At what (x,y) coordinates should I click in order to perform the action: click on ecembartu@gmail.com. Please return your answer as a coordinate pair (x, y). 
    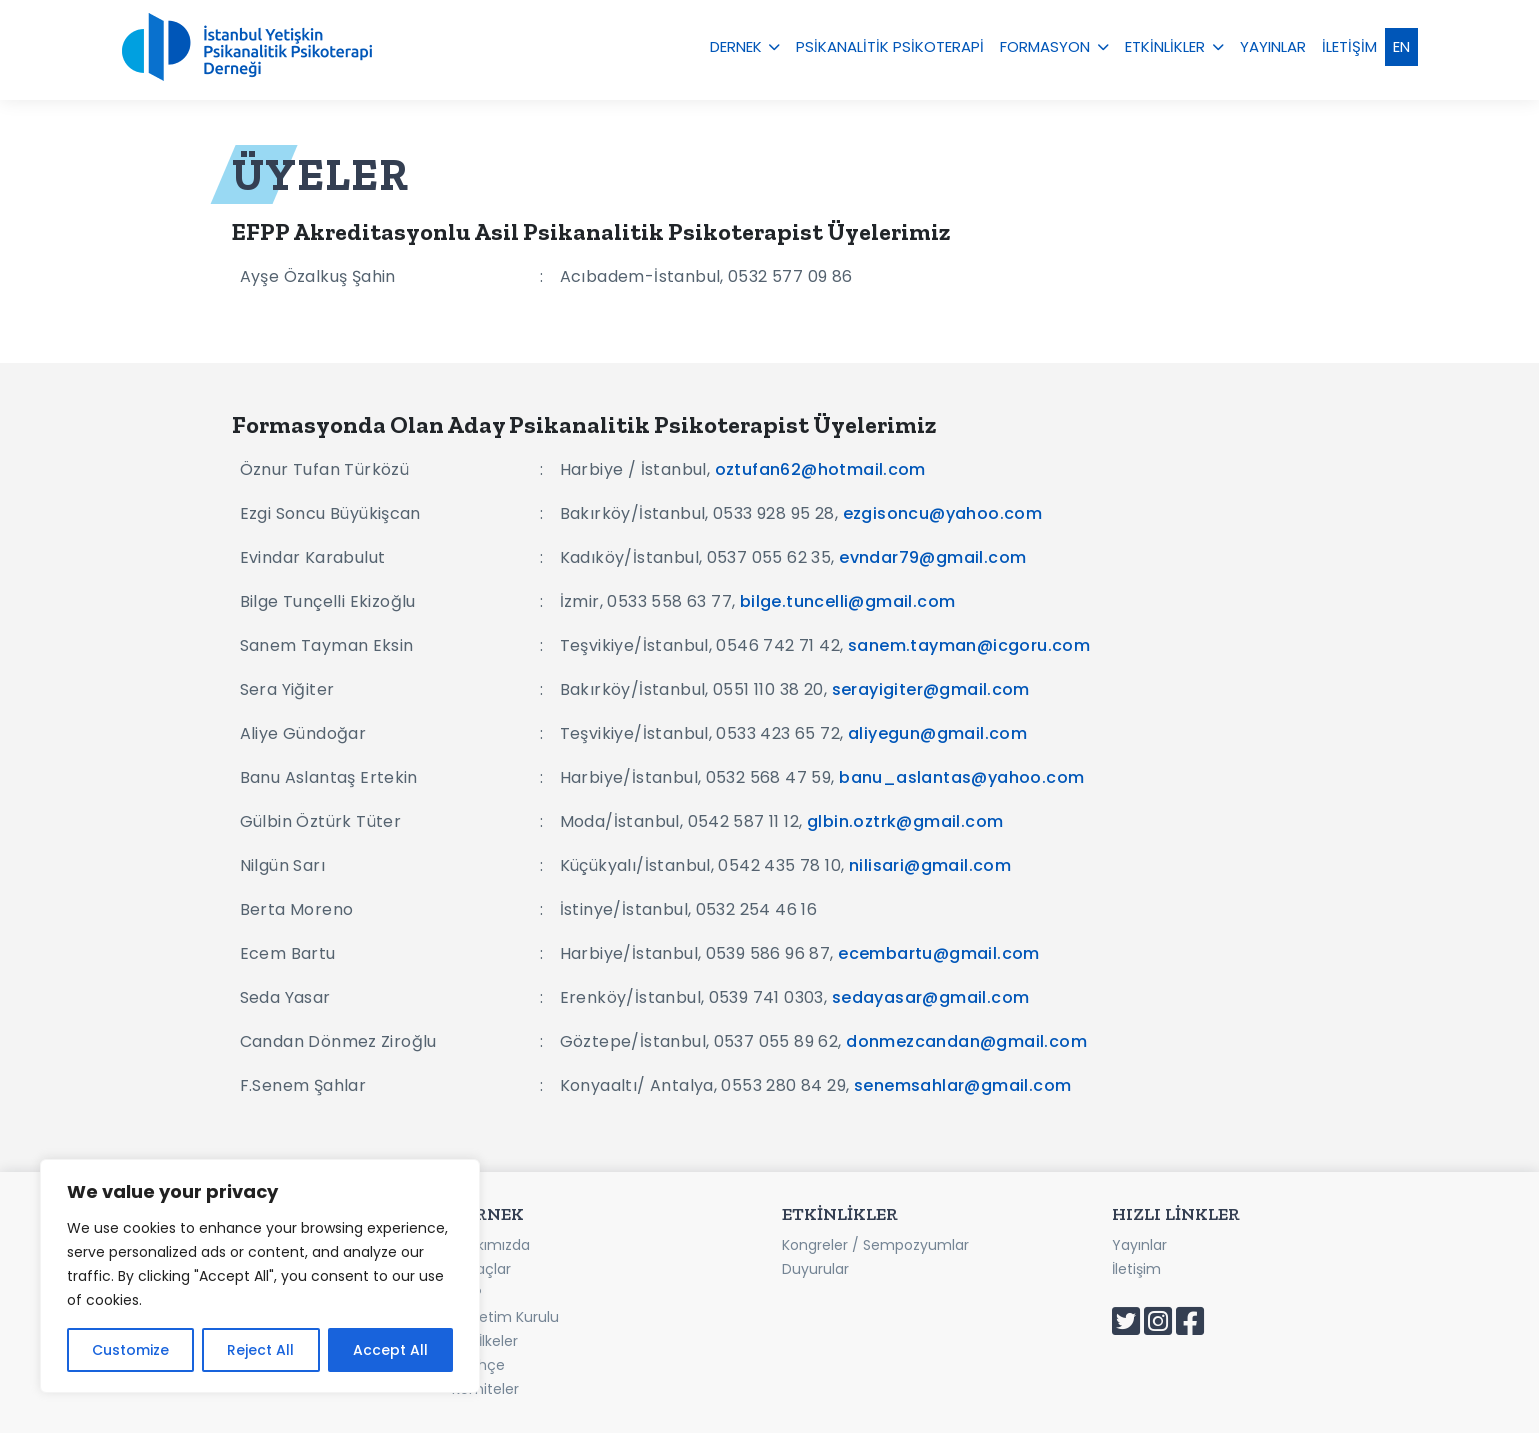
    Looking at the image, I should click on (939, 953).